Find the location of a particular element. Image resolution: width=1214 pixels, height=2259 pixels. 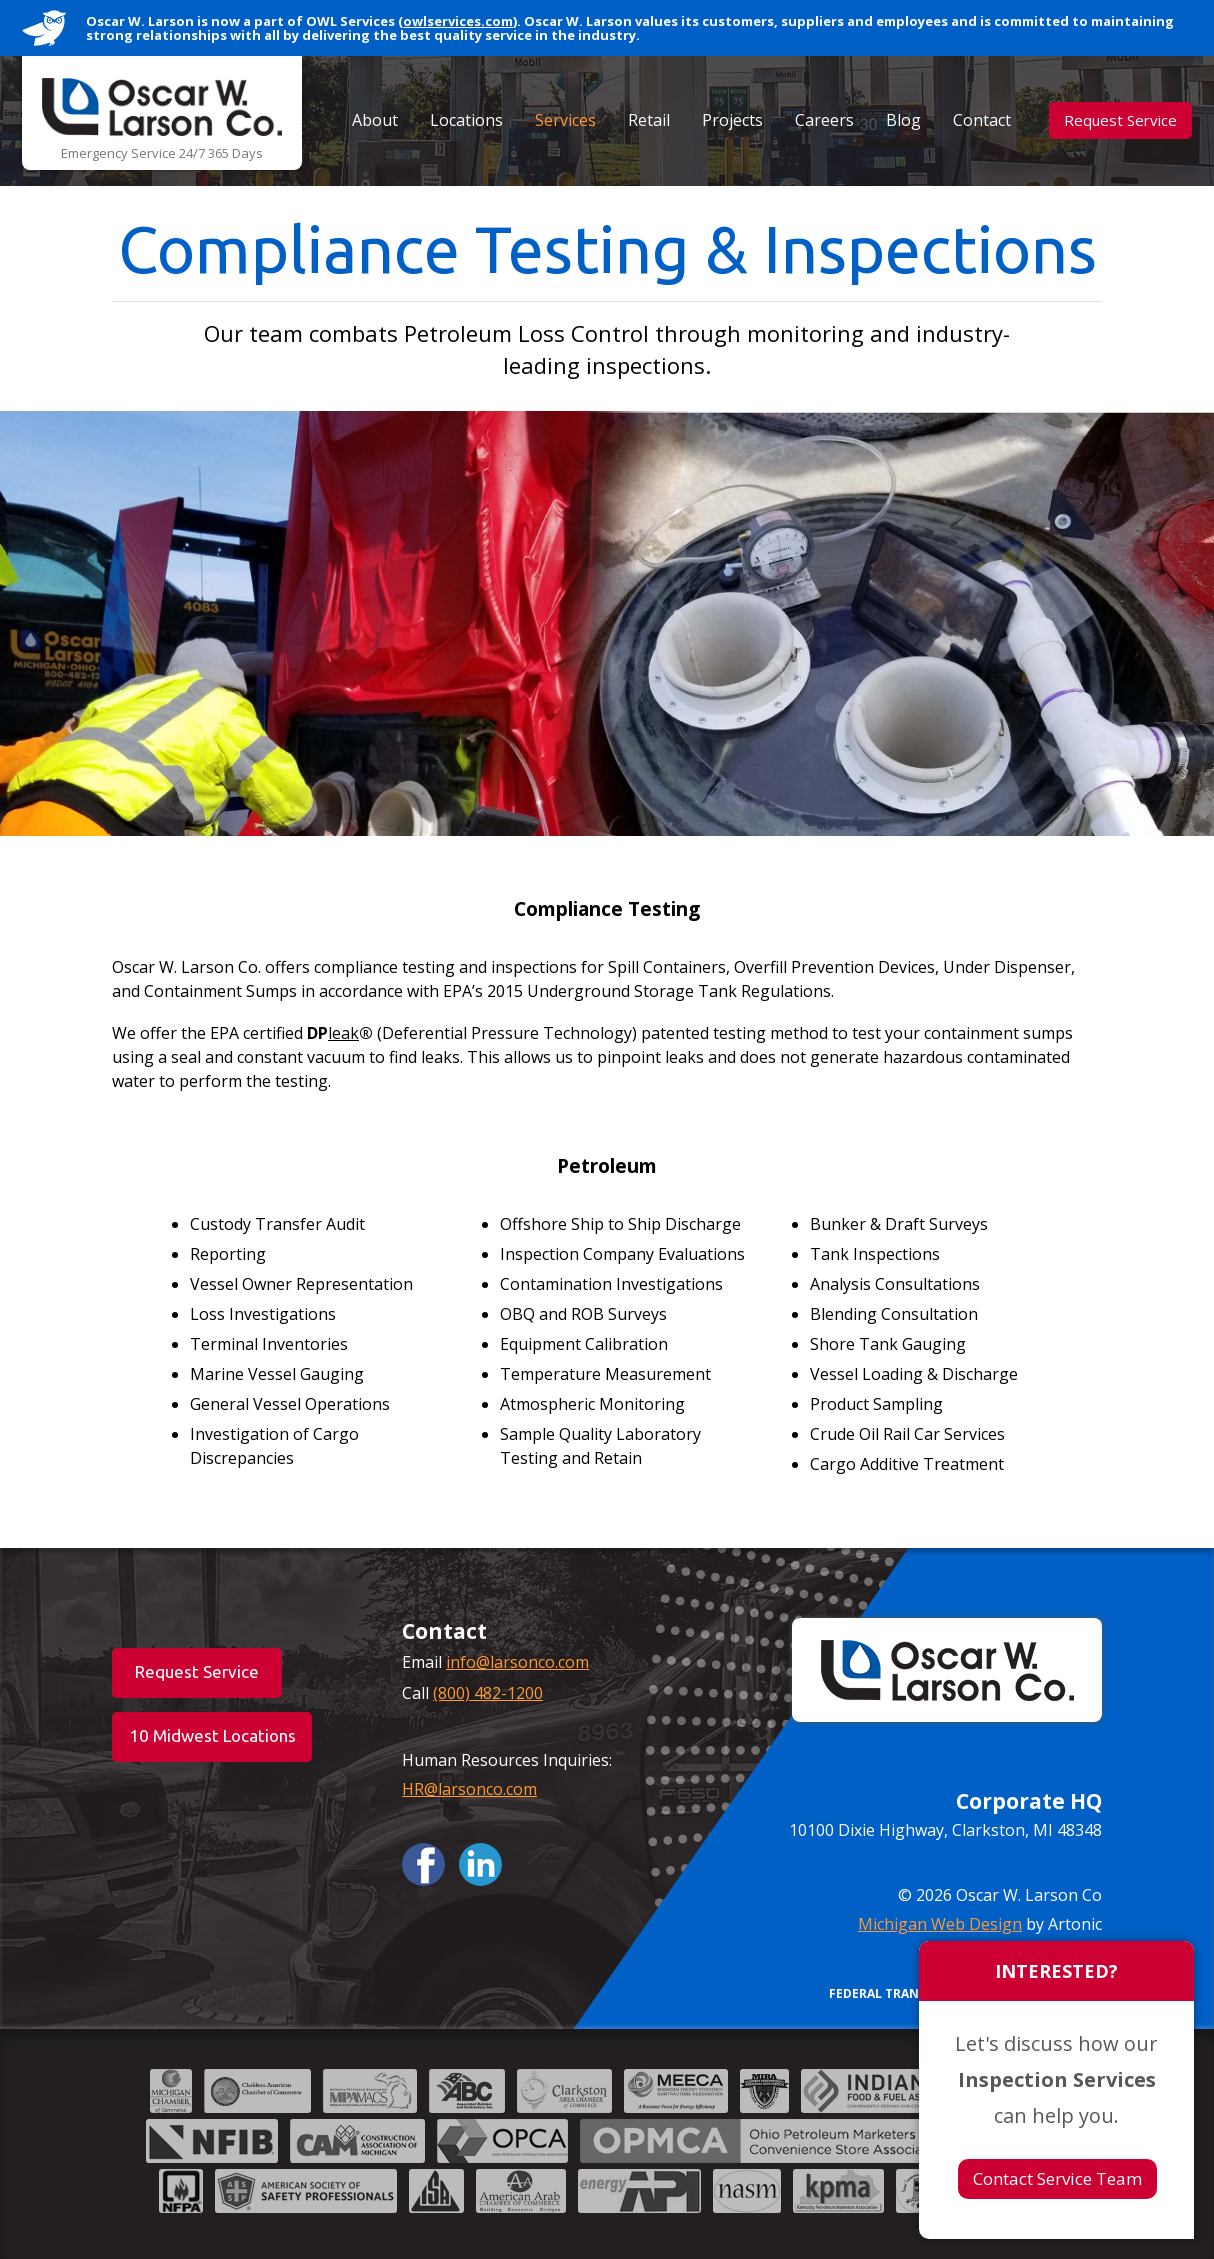

Locations is located at coordinates (466, 120).